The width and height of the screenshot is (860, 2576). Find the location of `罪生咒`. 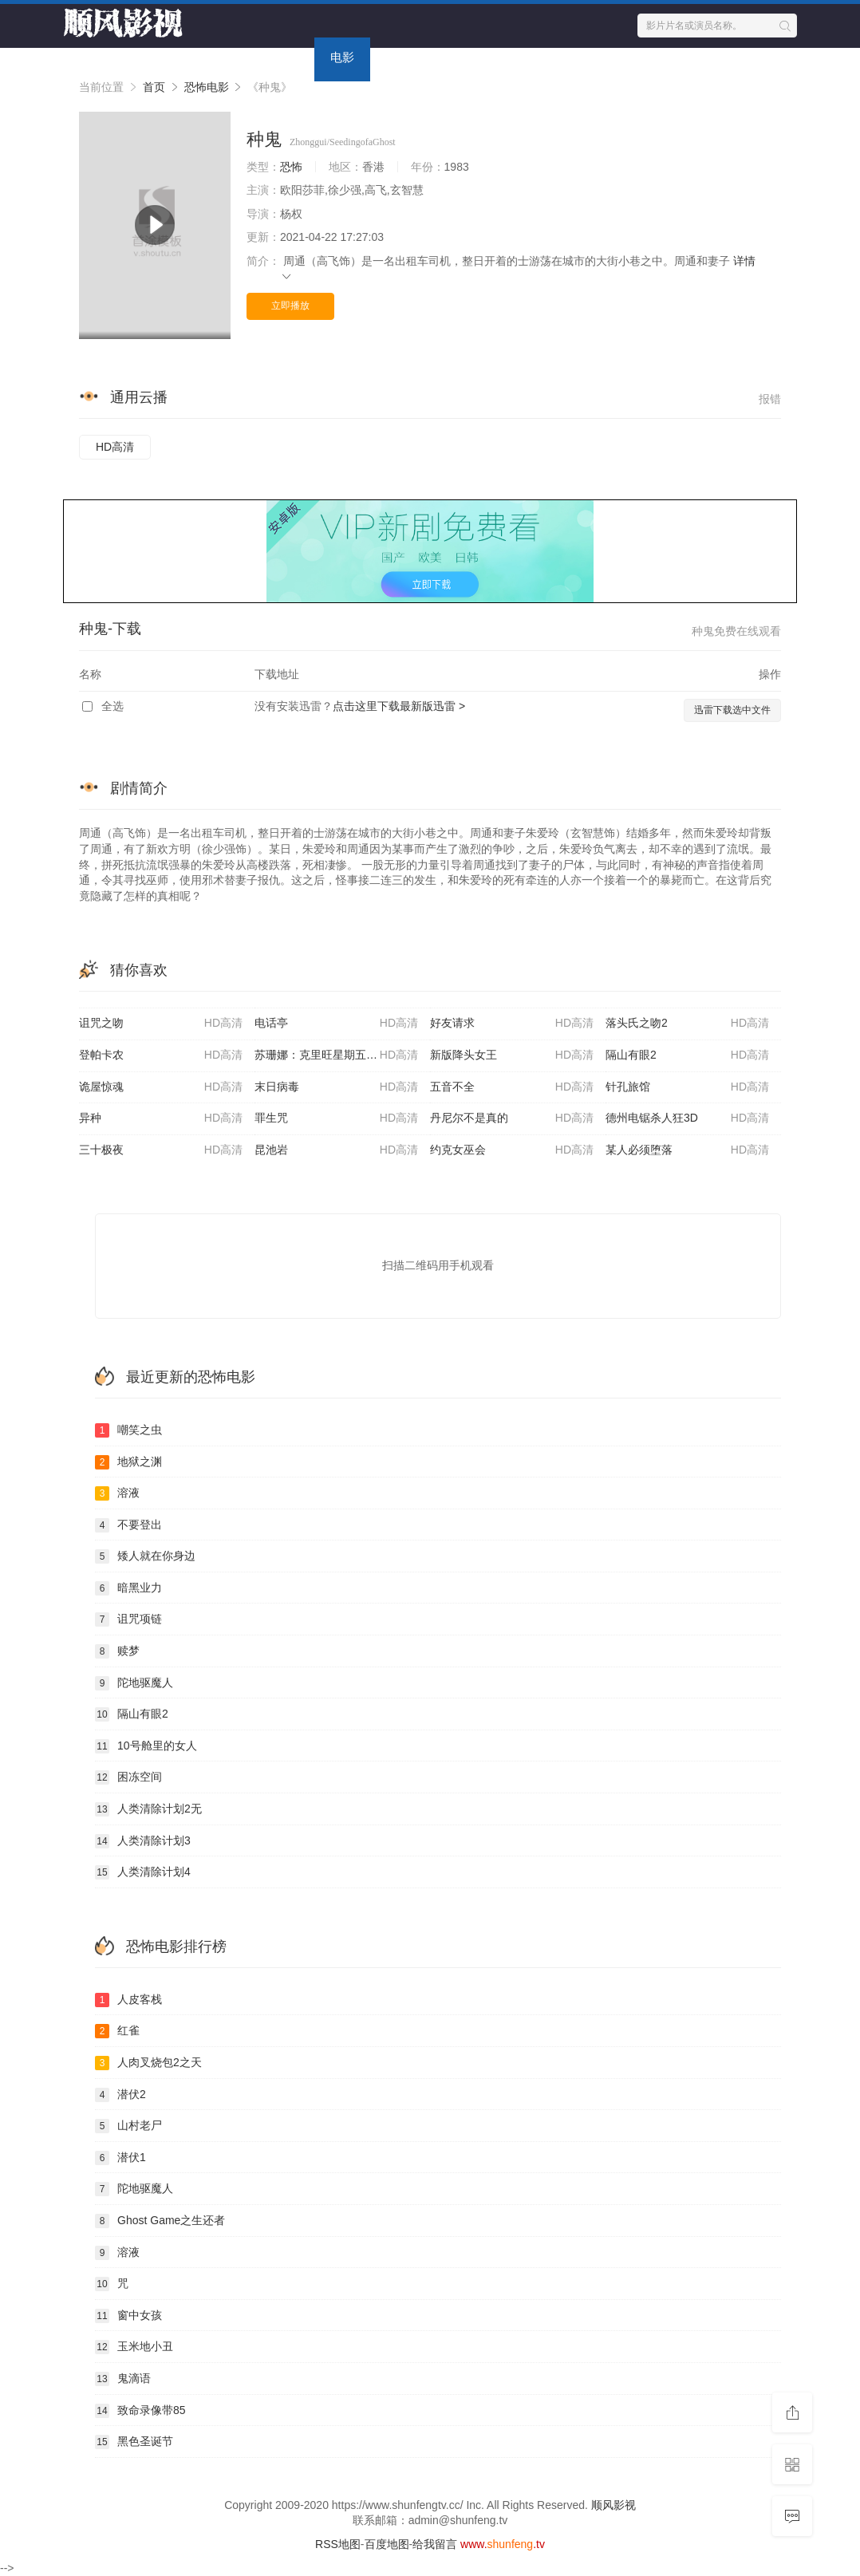

罪生咒 is located at coordinates (336, 1118).